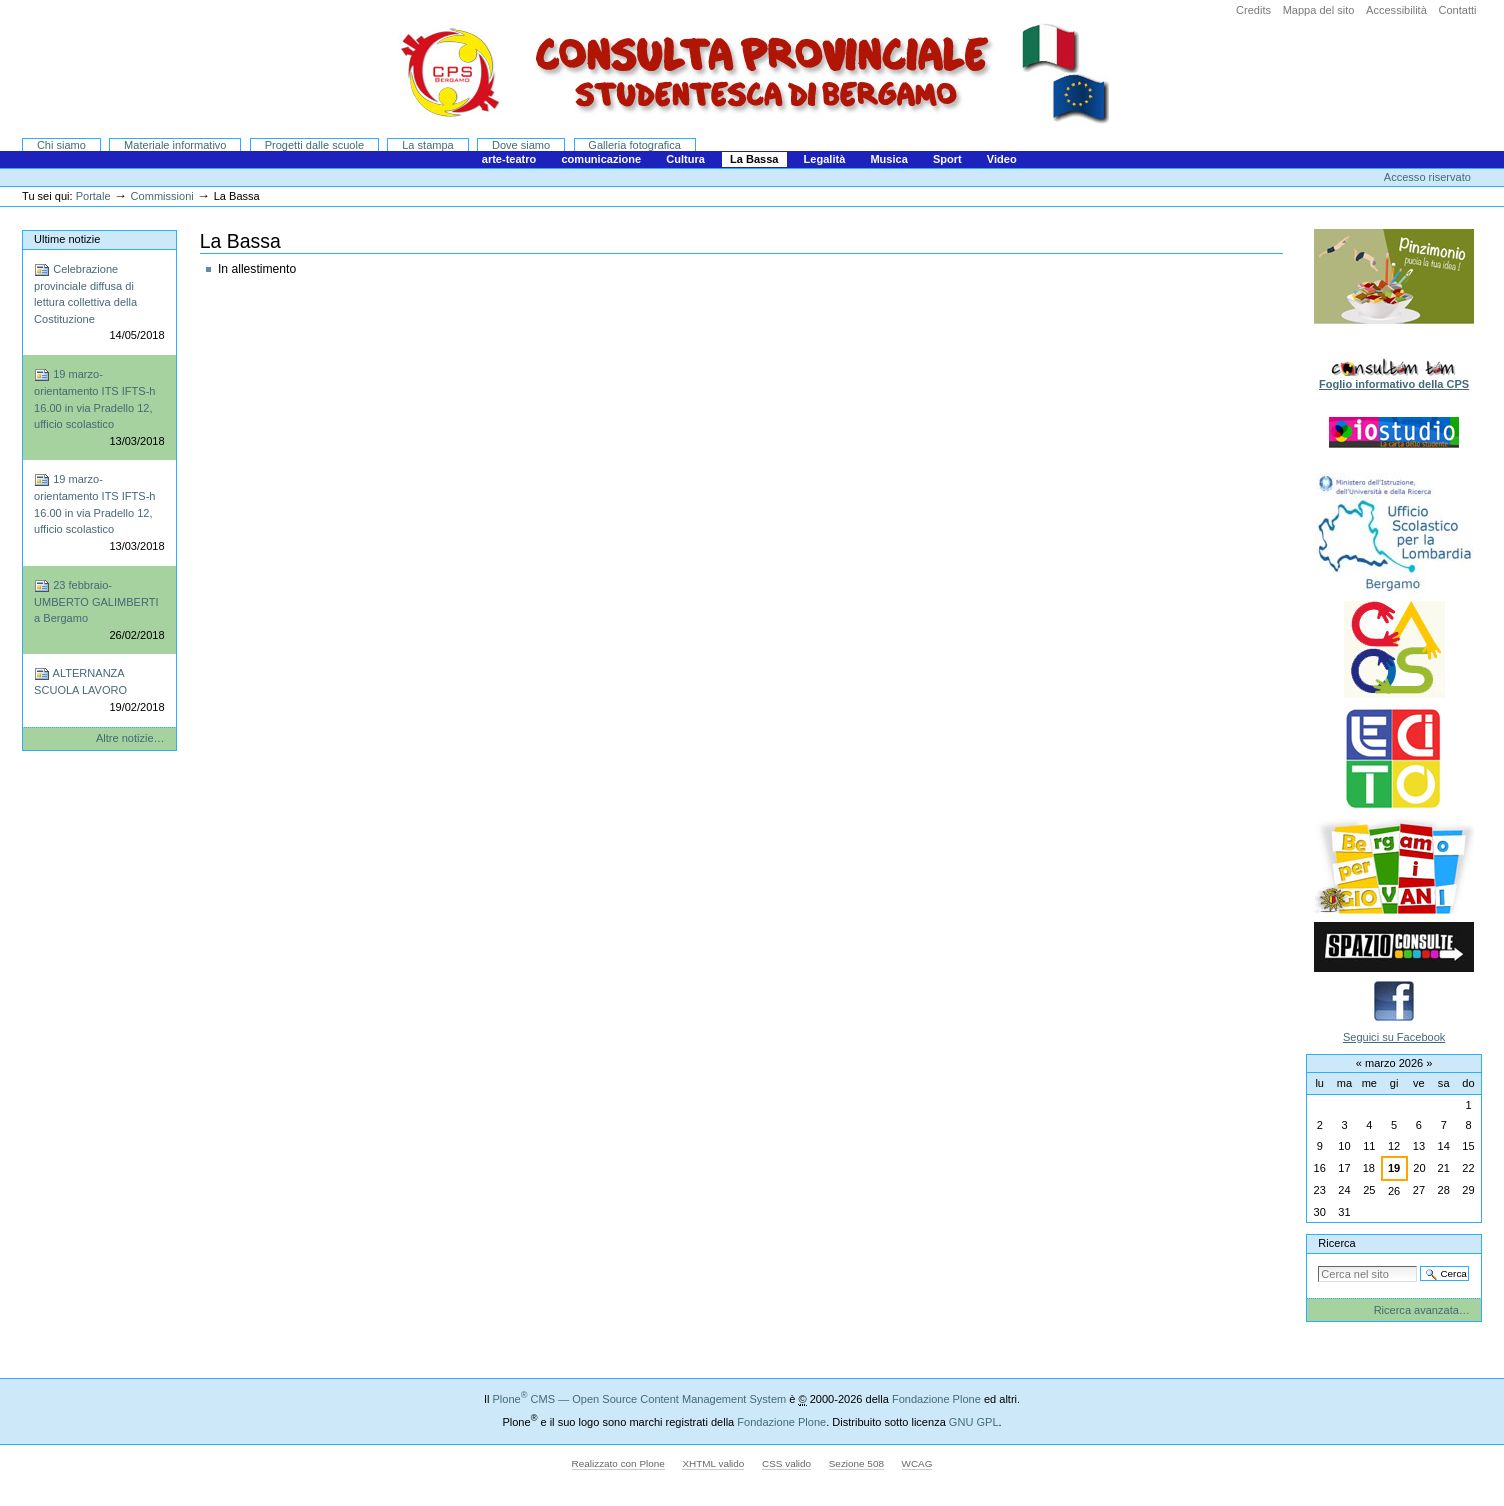 This screenshot has height=1506, width=1504. I want to click on Sport, so click(947, 159).